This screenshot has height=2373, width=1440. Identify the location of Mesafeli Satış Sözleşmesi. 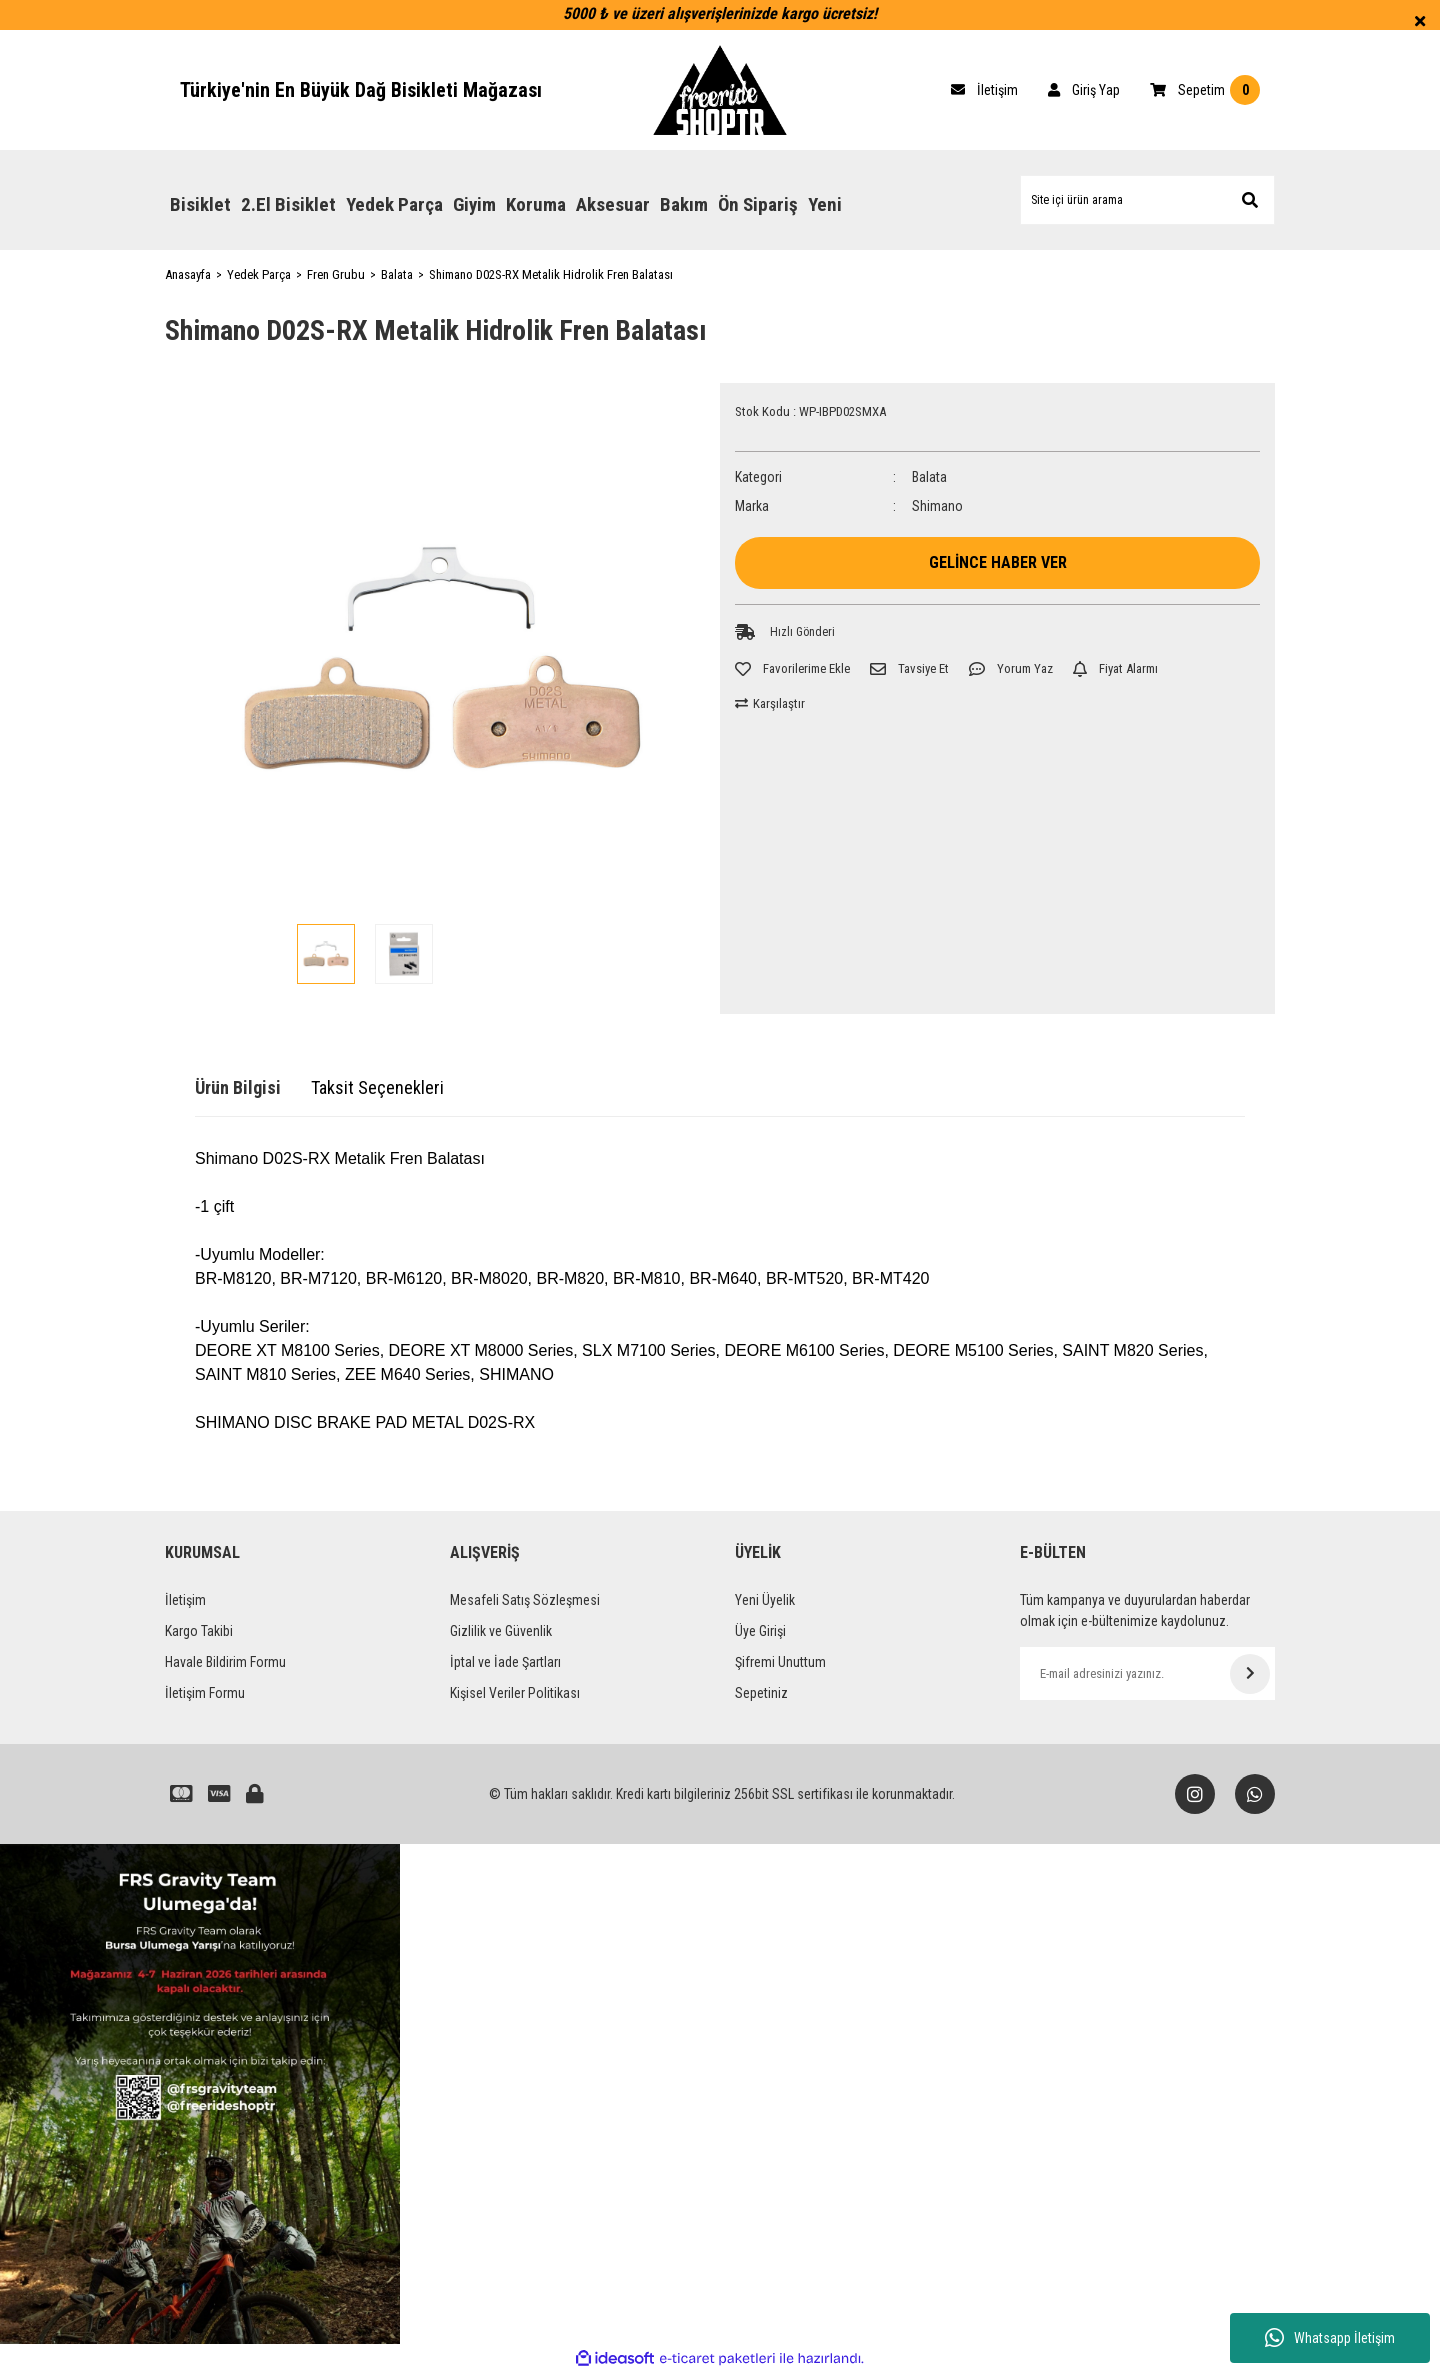
(525, 1600).